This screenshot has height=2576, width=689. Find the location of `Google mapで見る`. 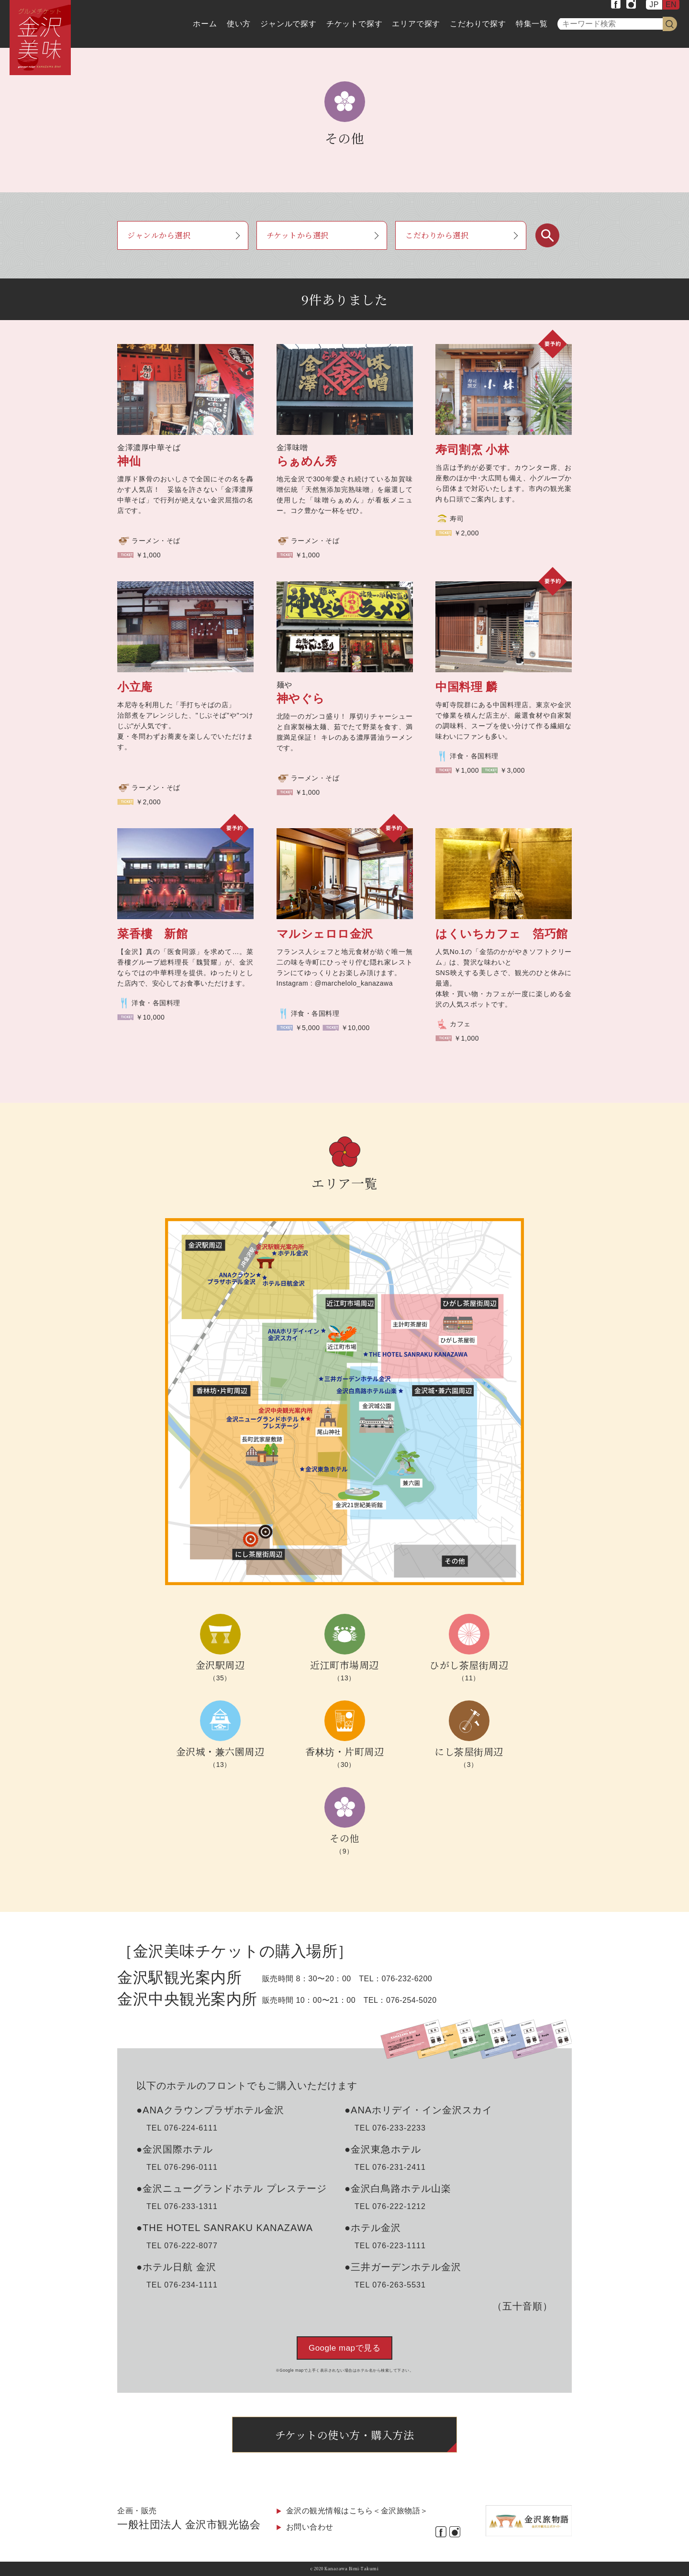

Google mapで見る is located at coordinates (344, 2348).